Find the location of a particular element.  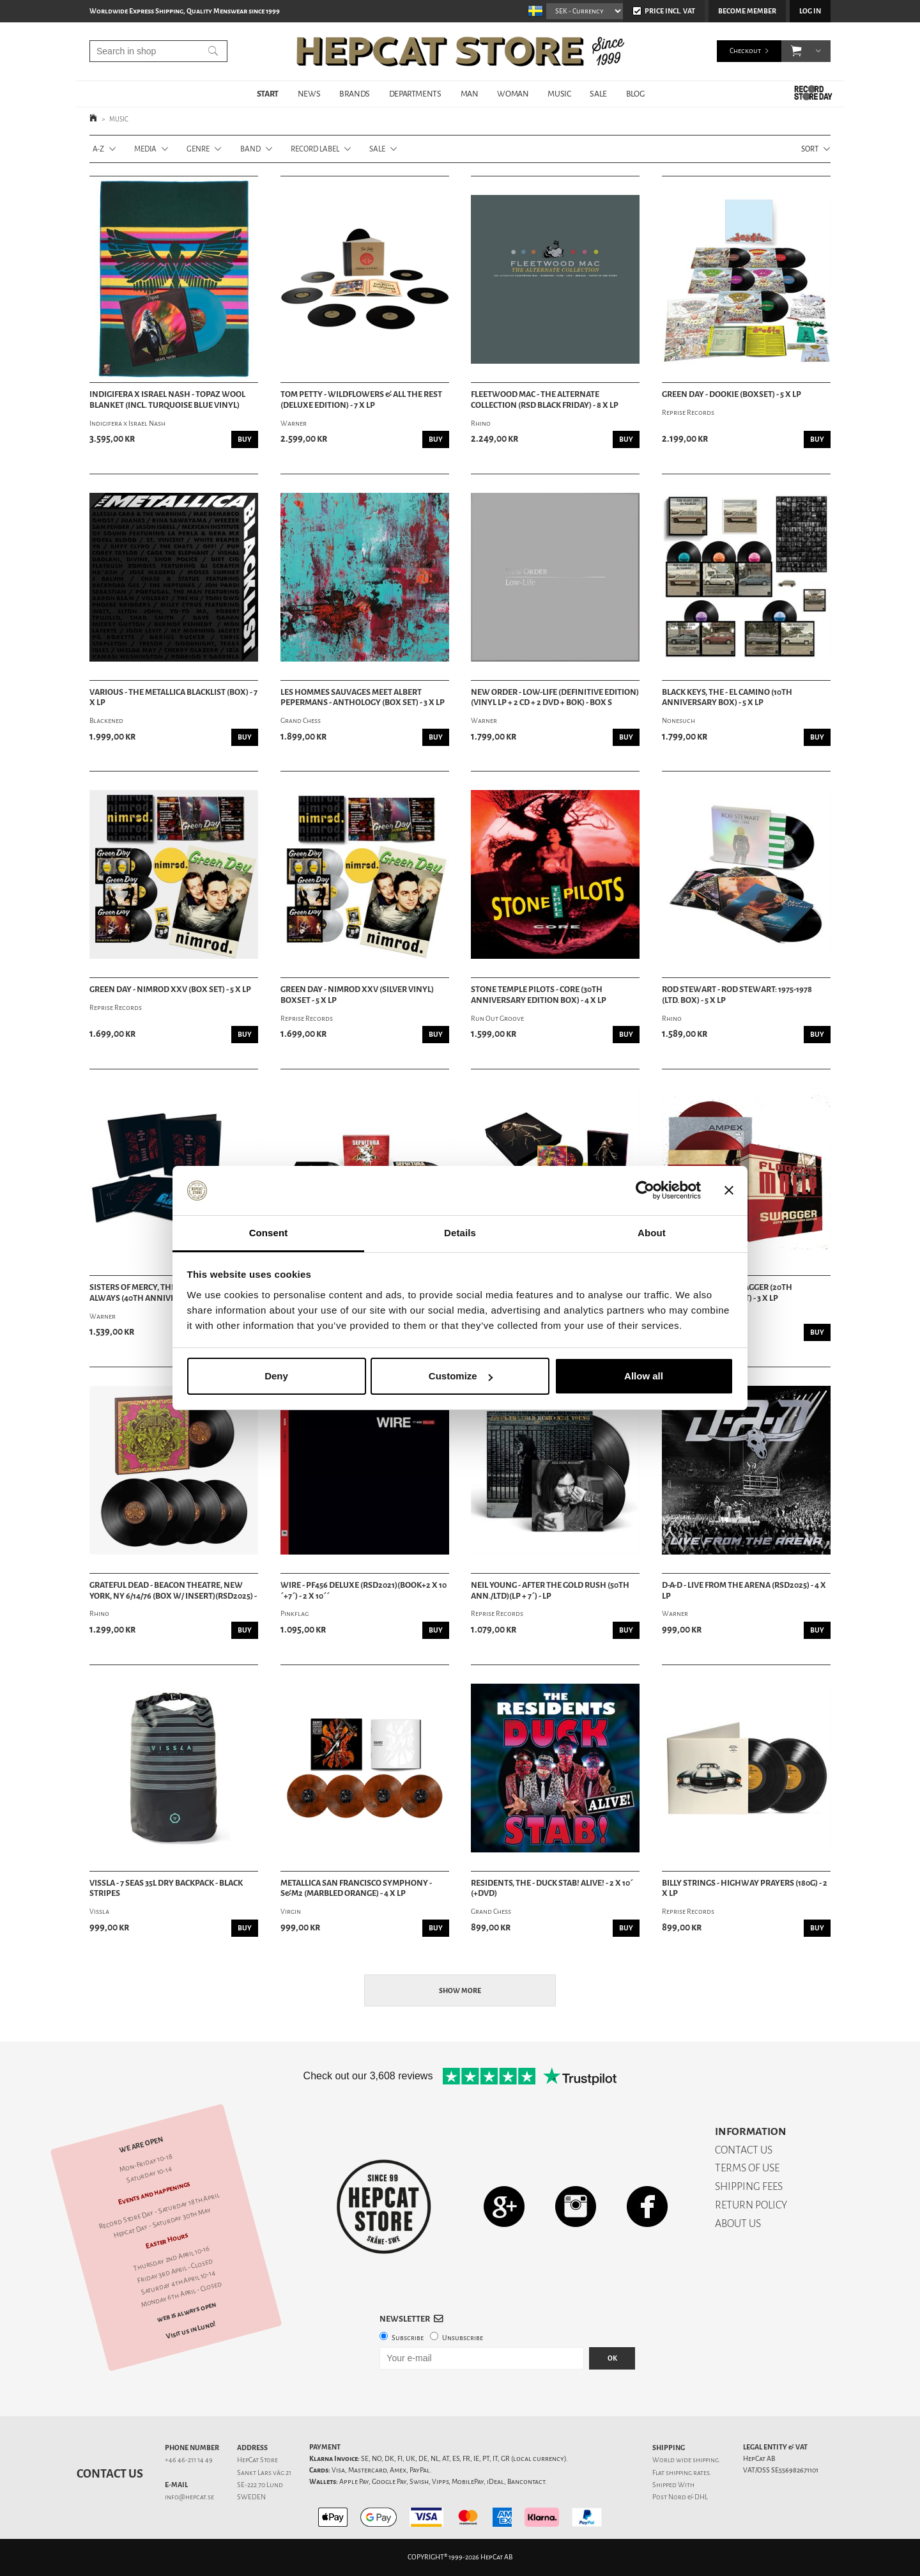

Tom Petty - Wildflowers & All The Rest (Deluxe Edition) - 7 x LP is located at coordinates (361, 399).